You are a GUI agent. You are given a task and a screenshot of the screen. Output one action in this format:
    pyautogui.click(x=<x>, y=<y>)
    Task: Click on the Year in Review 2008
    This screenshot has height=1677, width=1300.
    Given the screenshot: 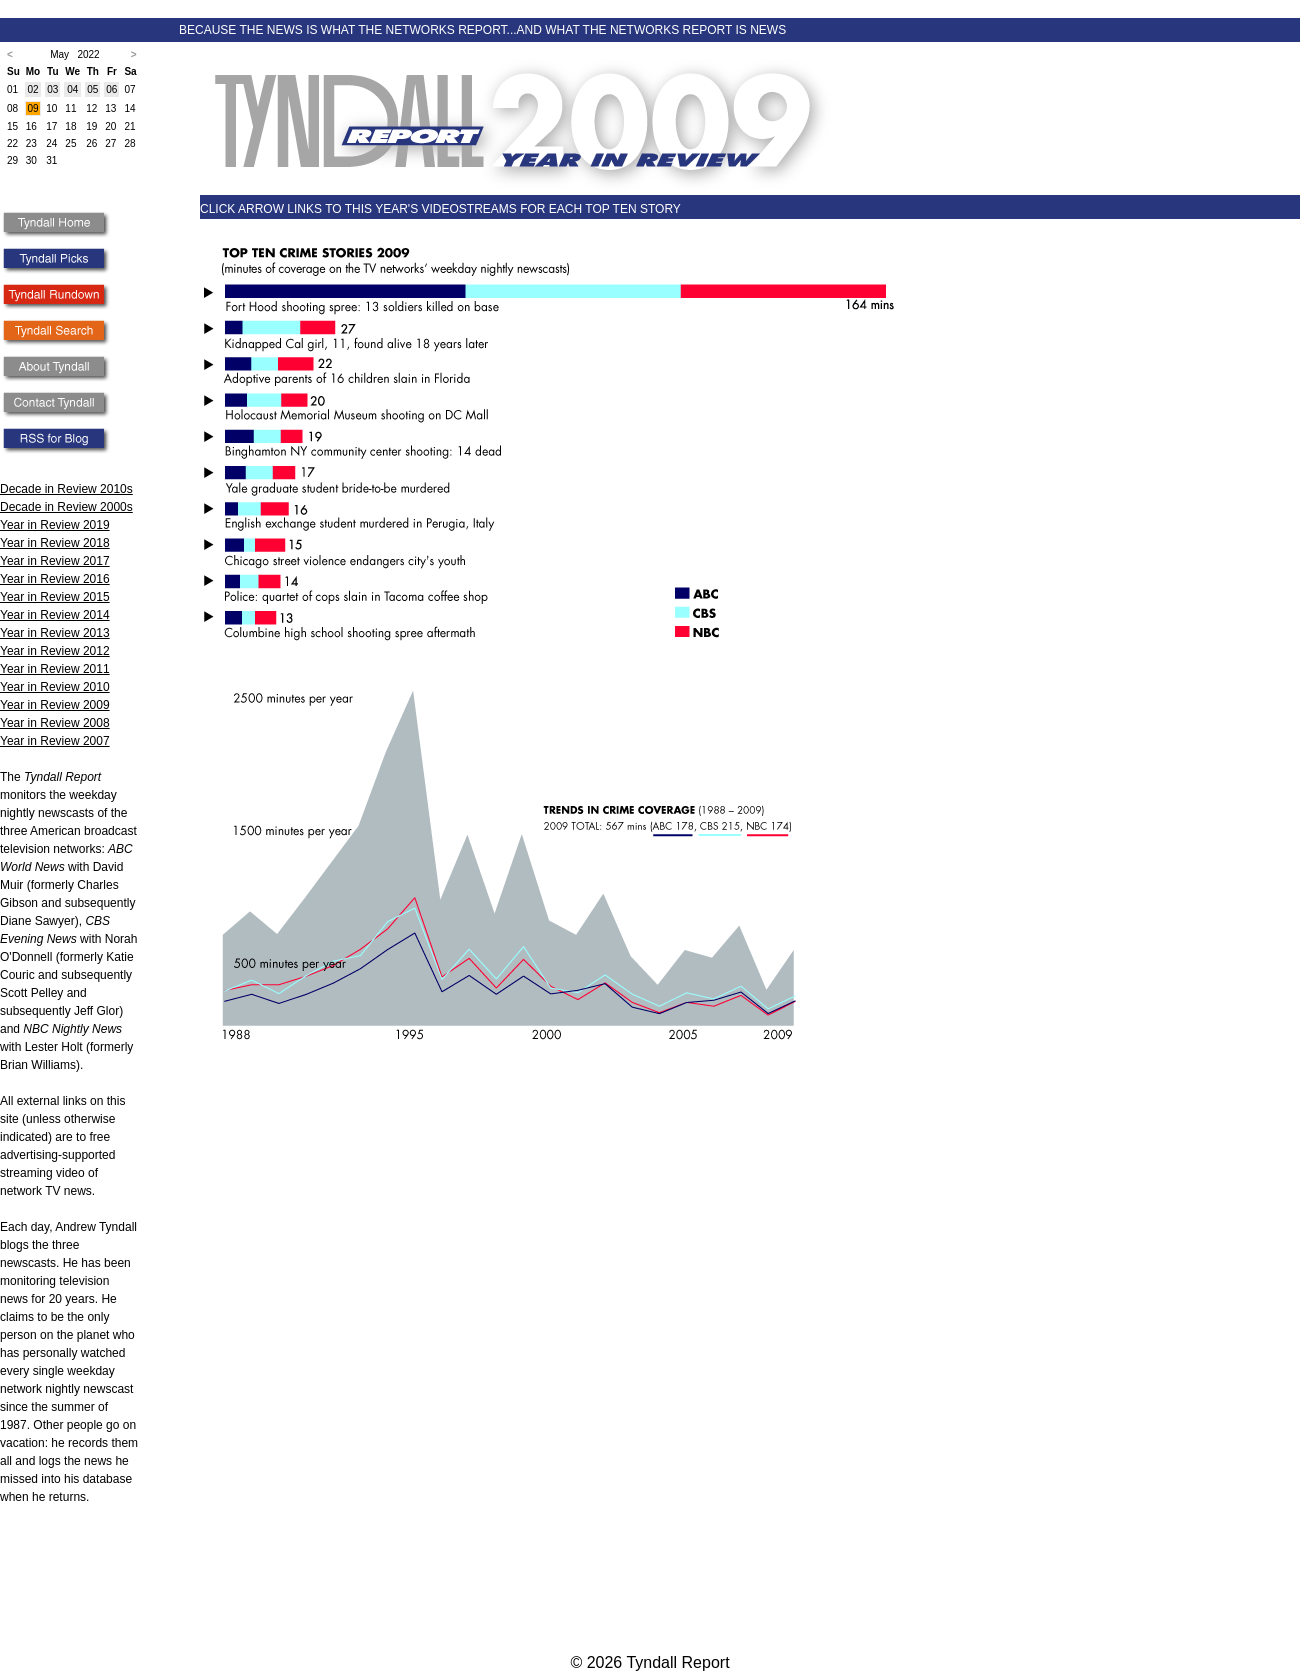 What is the action you would take?
    pyautogui.click(x=55, y=723)
    